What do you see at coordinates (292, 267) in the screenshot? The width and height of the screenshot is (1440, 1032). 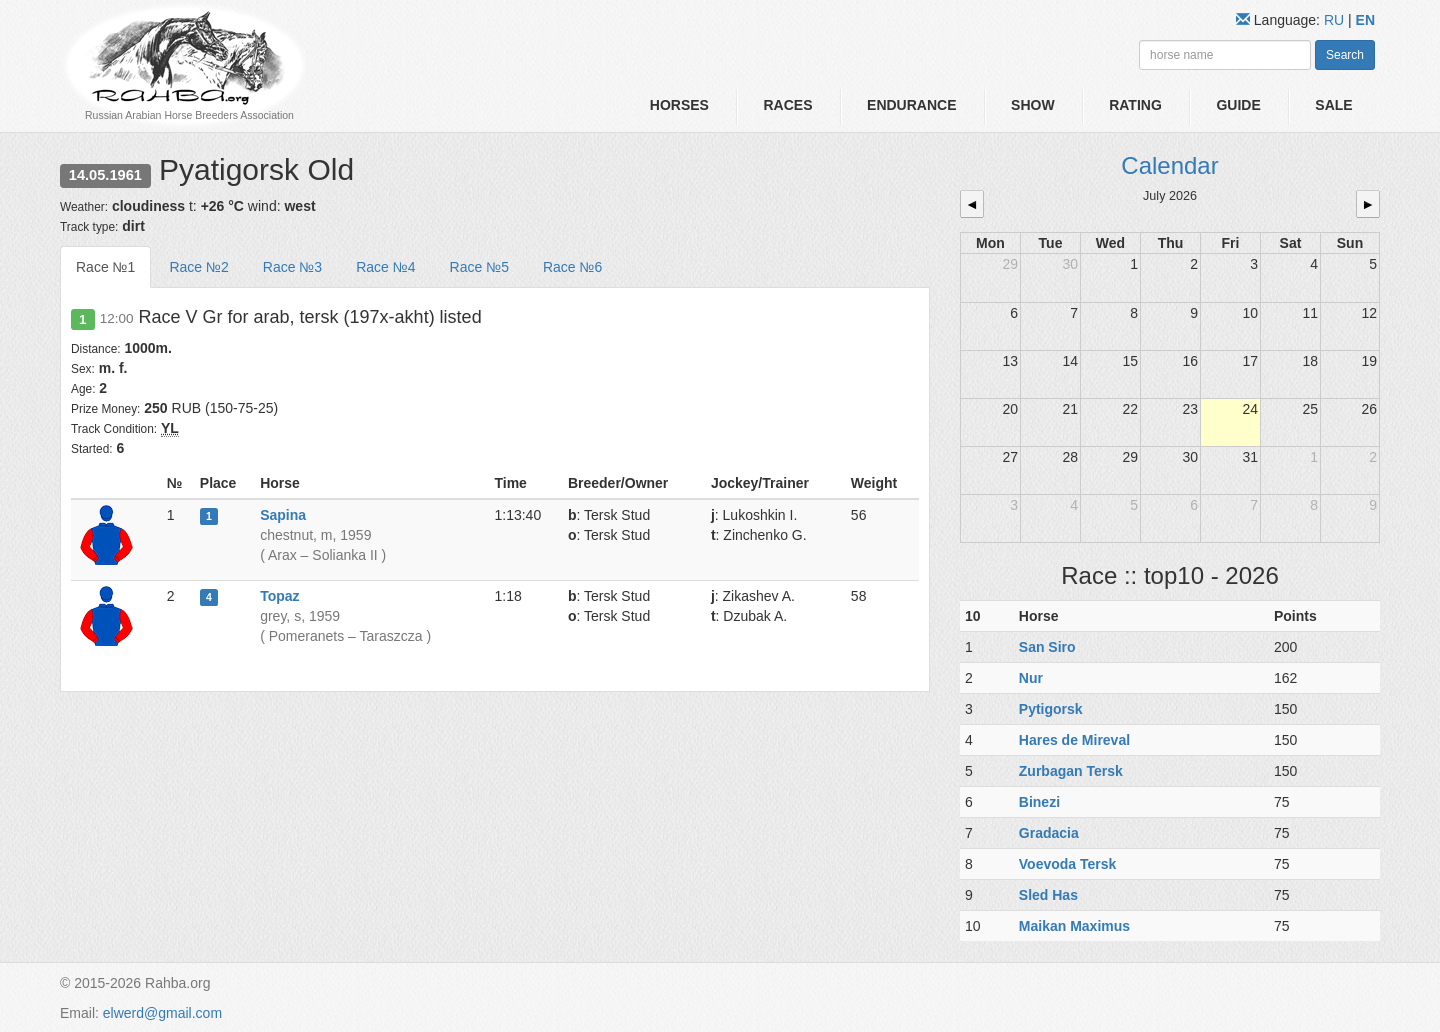 I see `Race №3 [tab]` at bounding box center [292, 267].